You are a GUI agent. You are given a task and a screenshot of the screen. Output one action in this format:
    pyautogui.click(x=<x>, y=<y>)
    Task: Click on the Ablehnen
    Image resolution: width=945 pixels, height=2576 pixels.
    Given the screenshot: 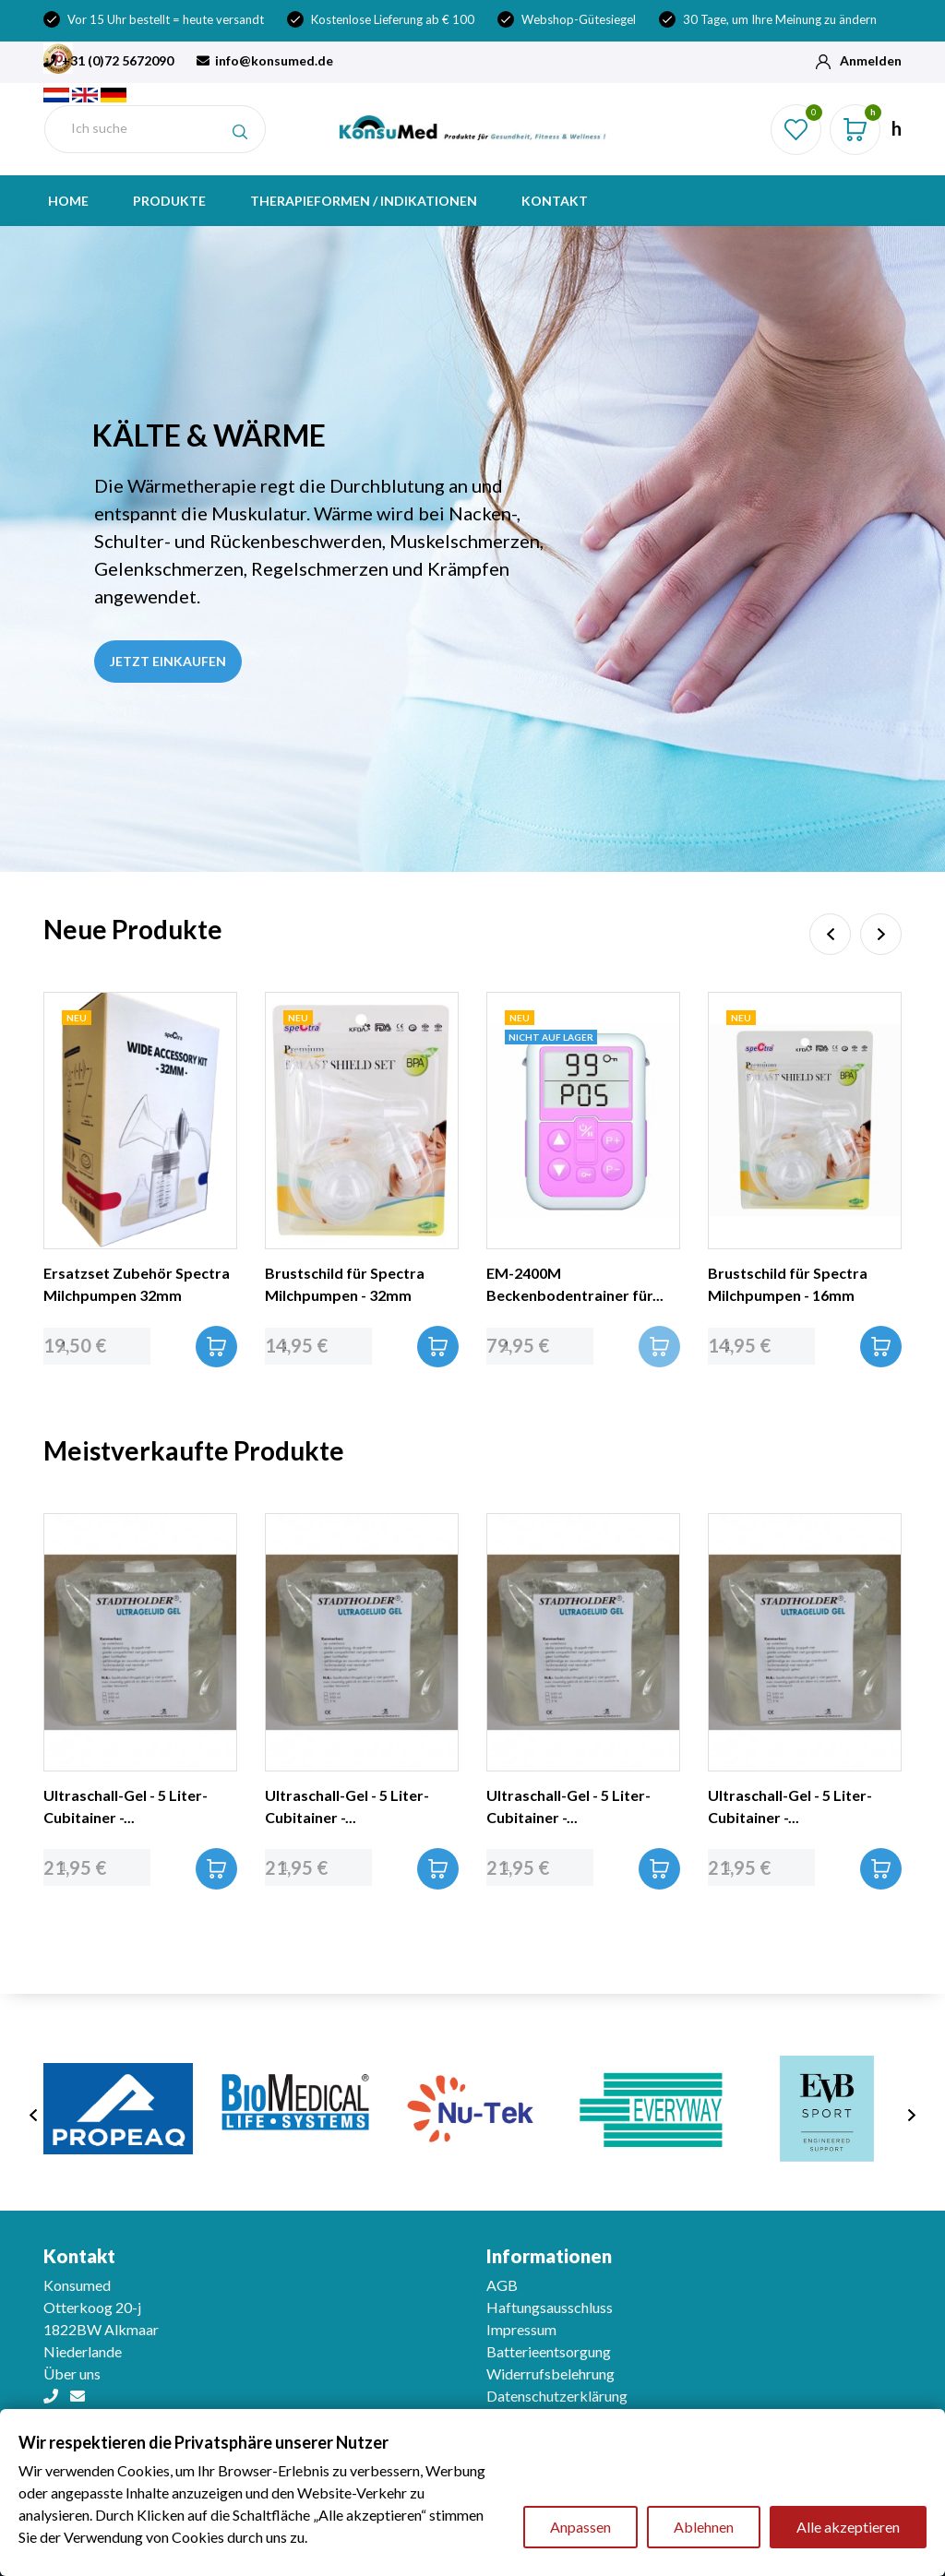 What is the action you would take?
    pyautogui.click(x=704, y=2526)
    